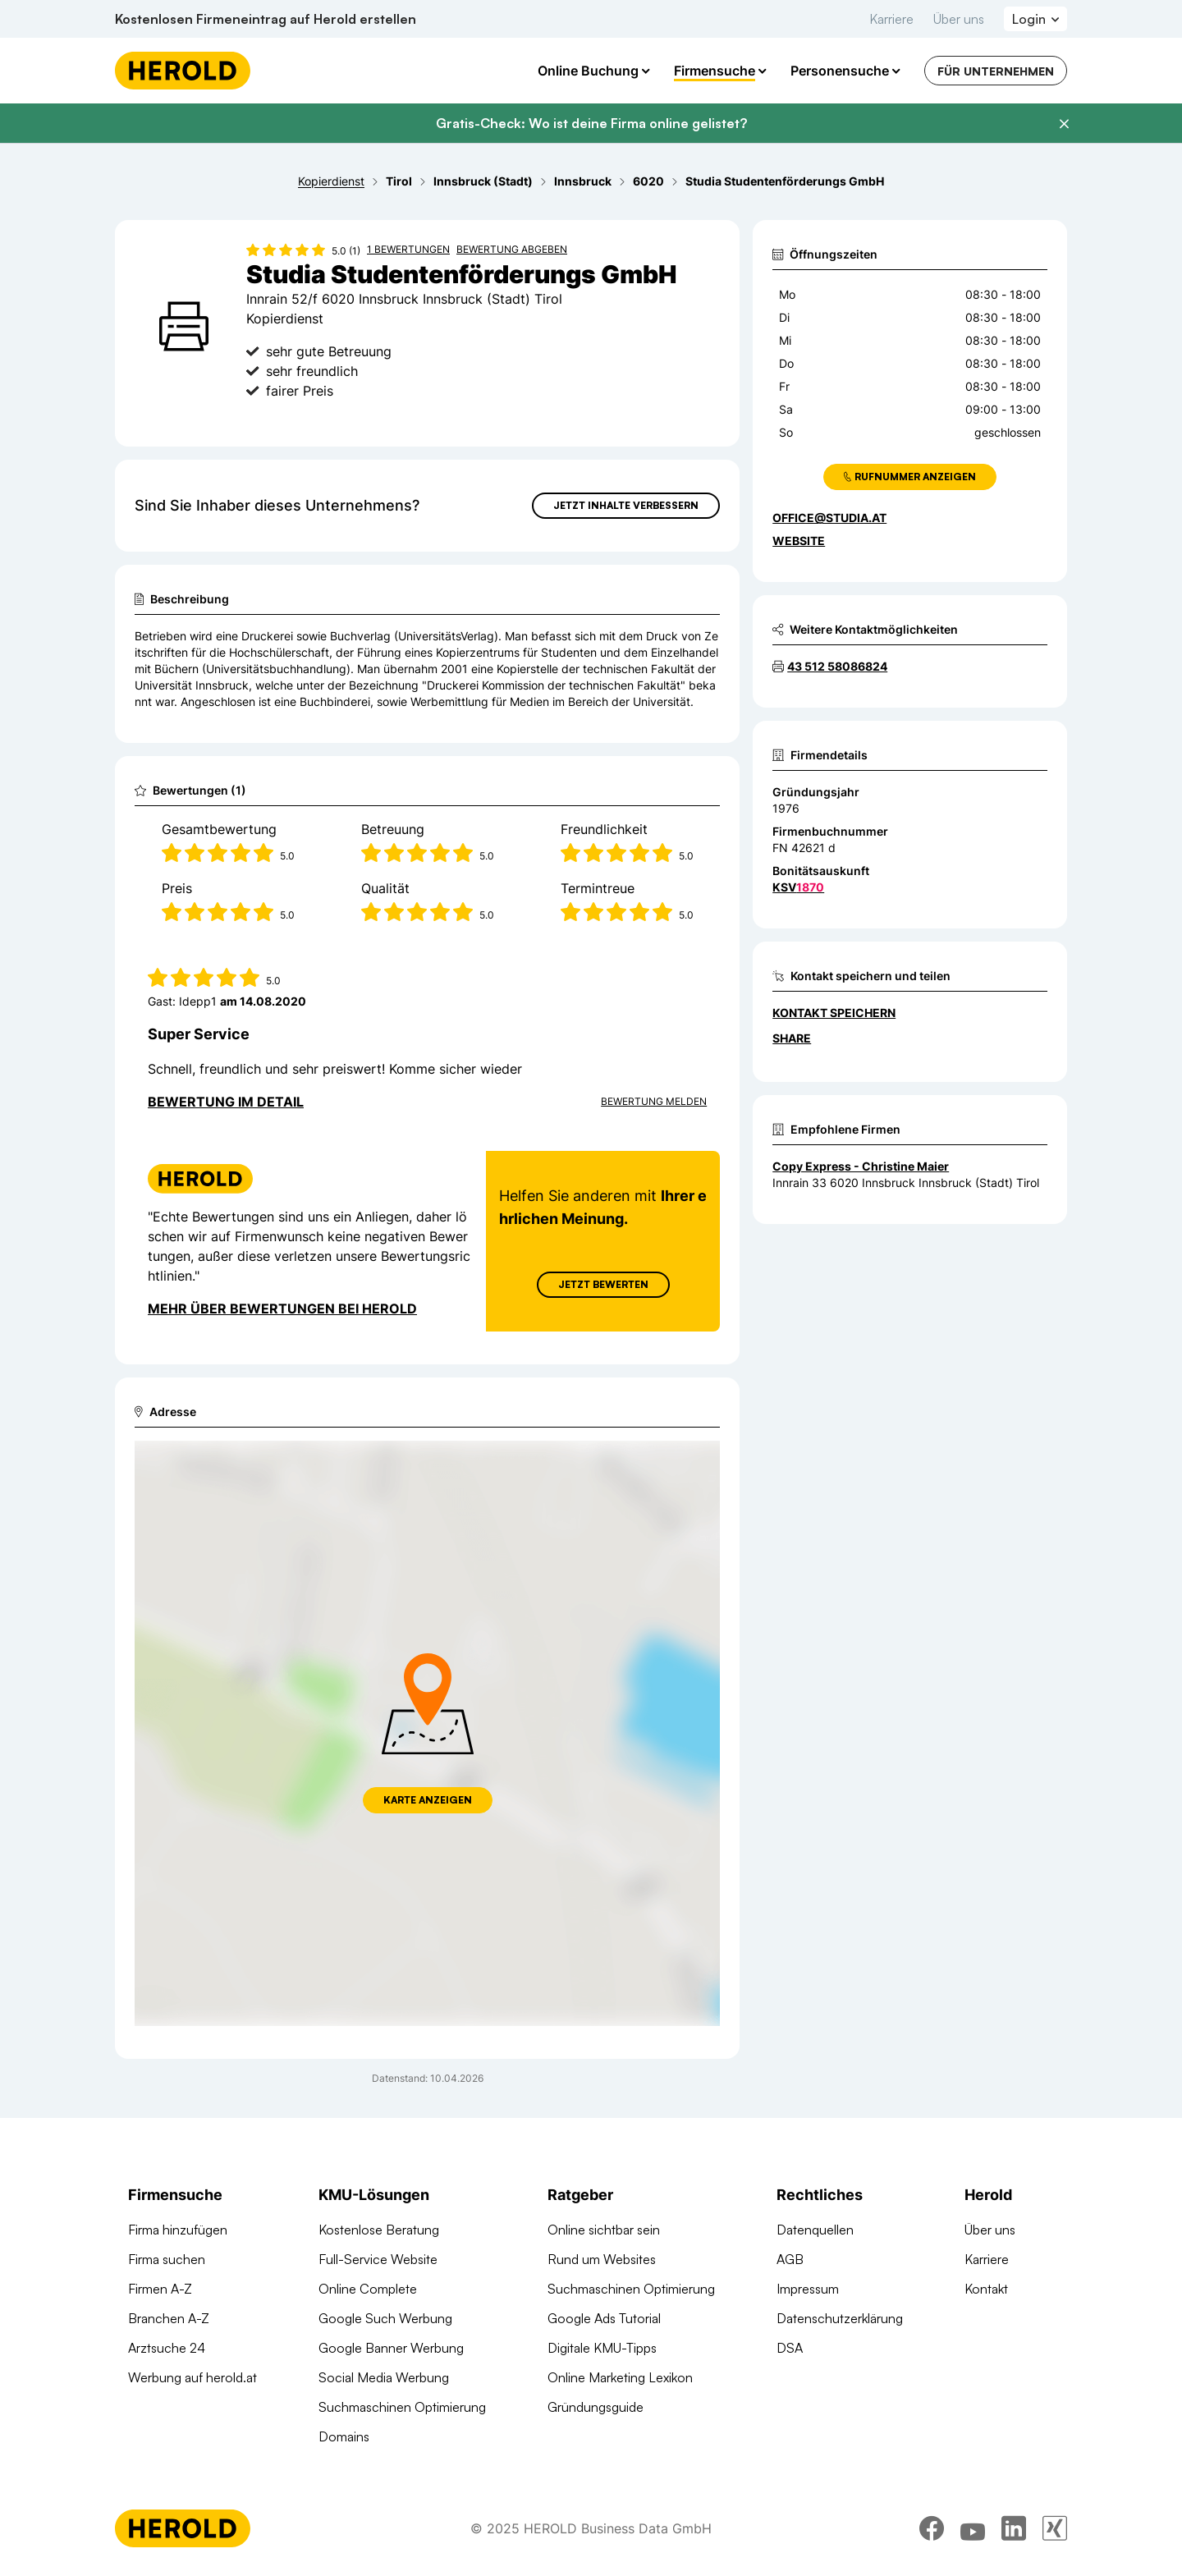  What do you see at coordinates (226, 1101) in the screenshot?
I see `Bewertung im Detail [Bewertung im Detail anzeigen]` at bounding box center [226, 1101].